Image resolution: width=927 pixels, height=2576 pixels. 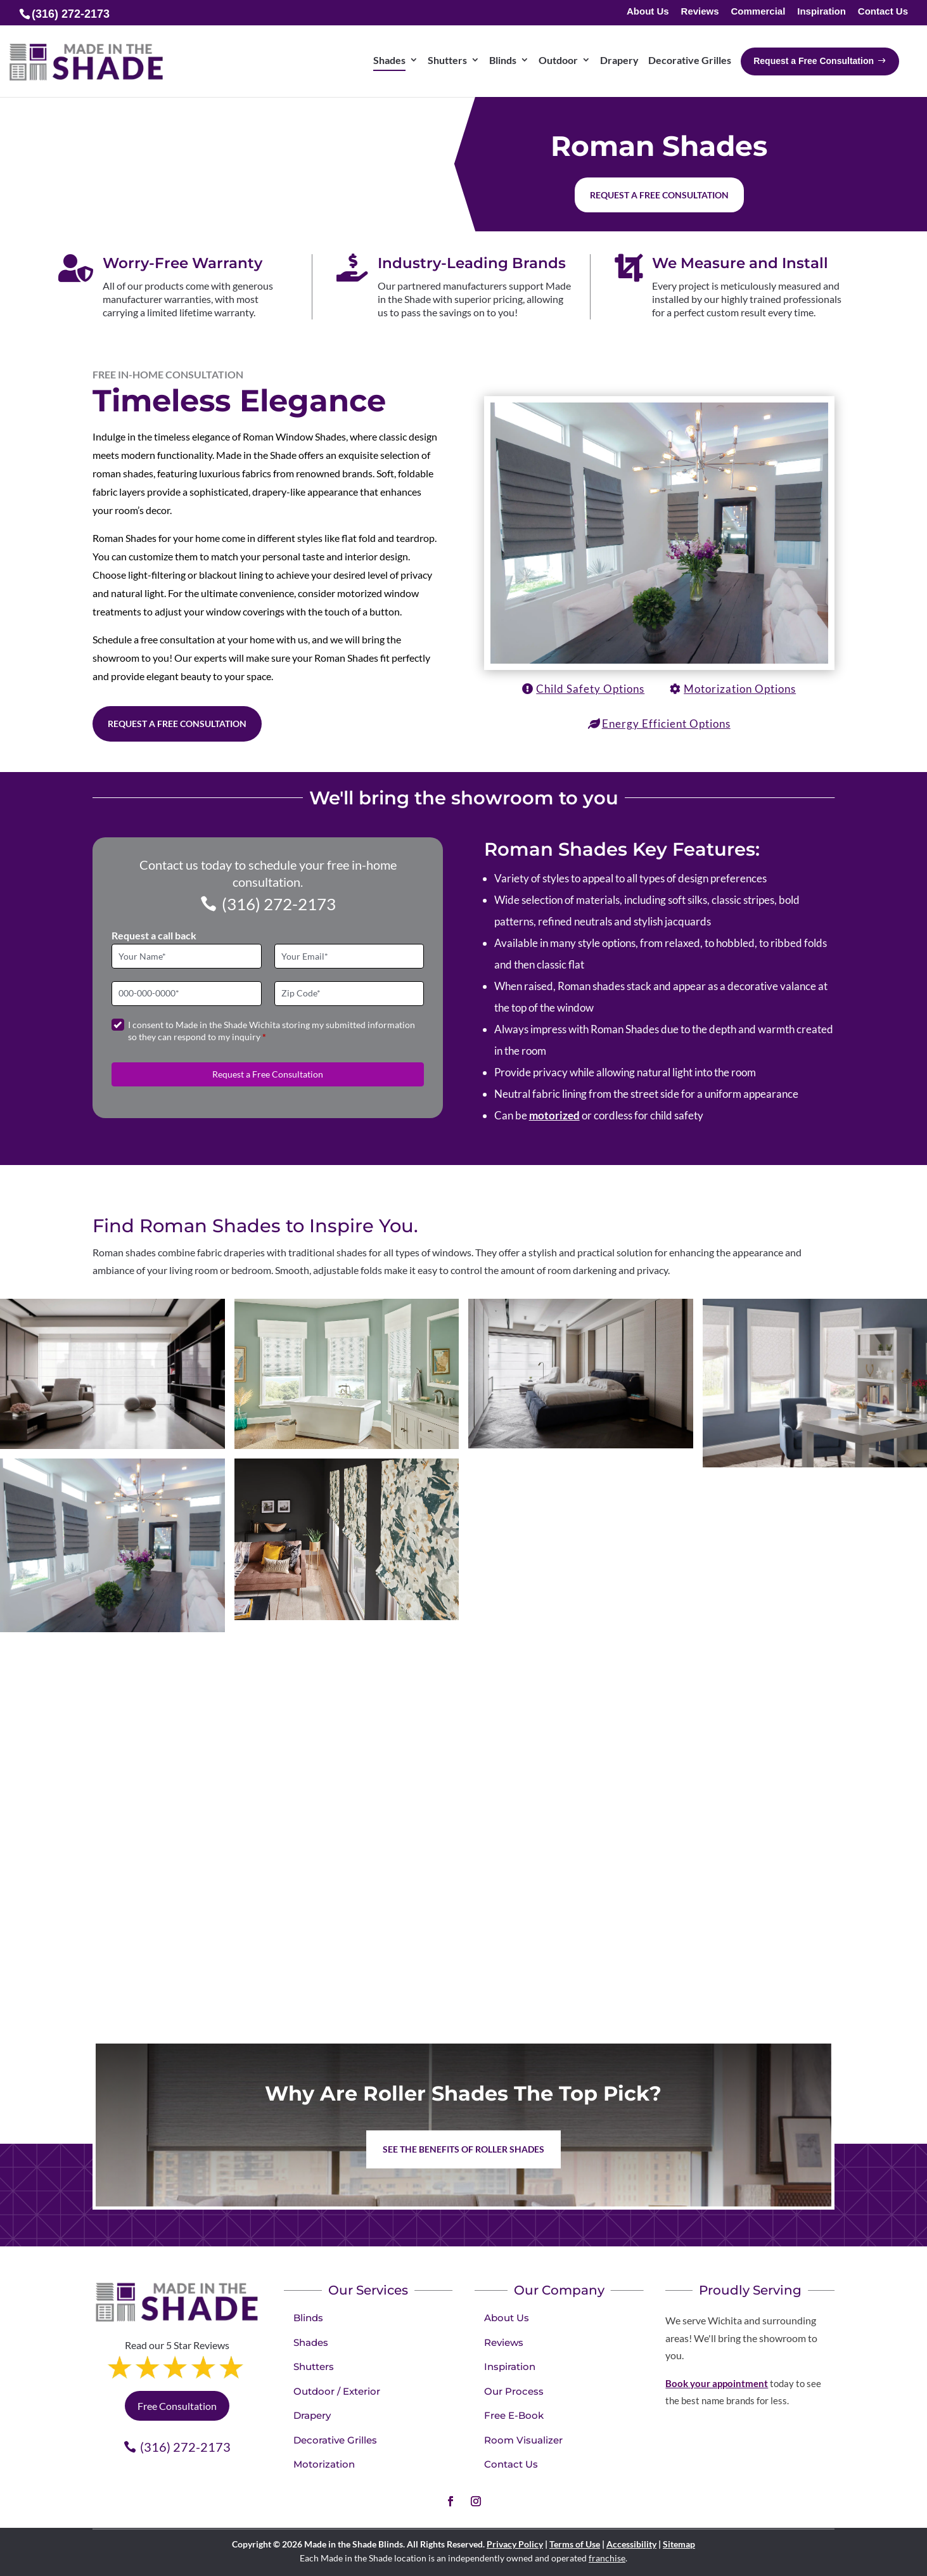 I want to click on [Full Name], so click(x=187, y=956).